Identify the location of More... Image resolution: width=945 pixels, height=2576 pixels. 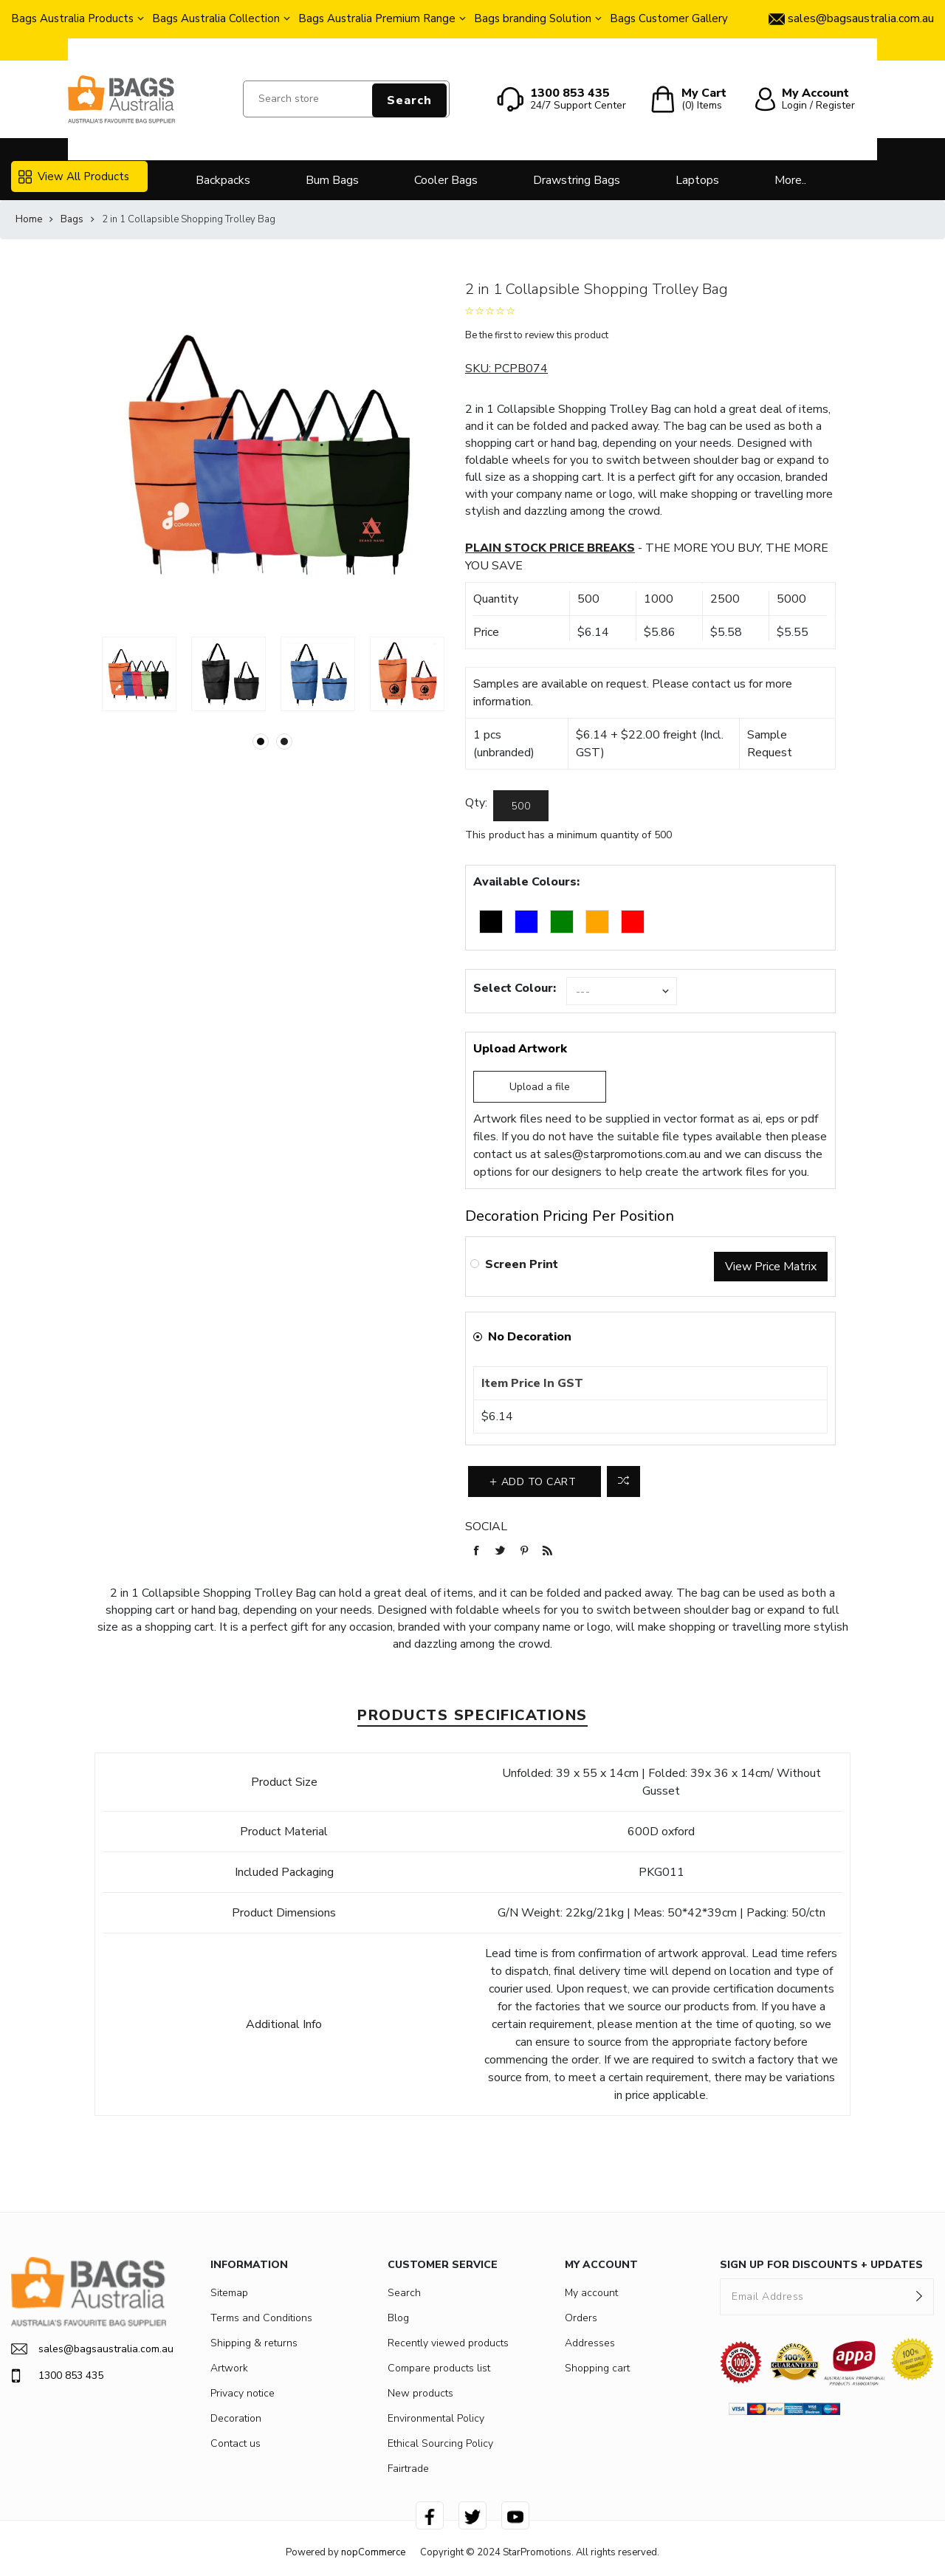
(790, 180).